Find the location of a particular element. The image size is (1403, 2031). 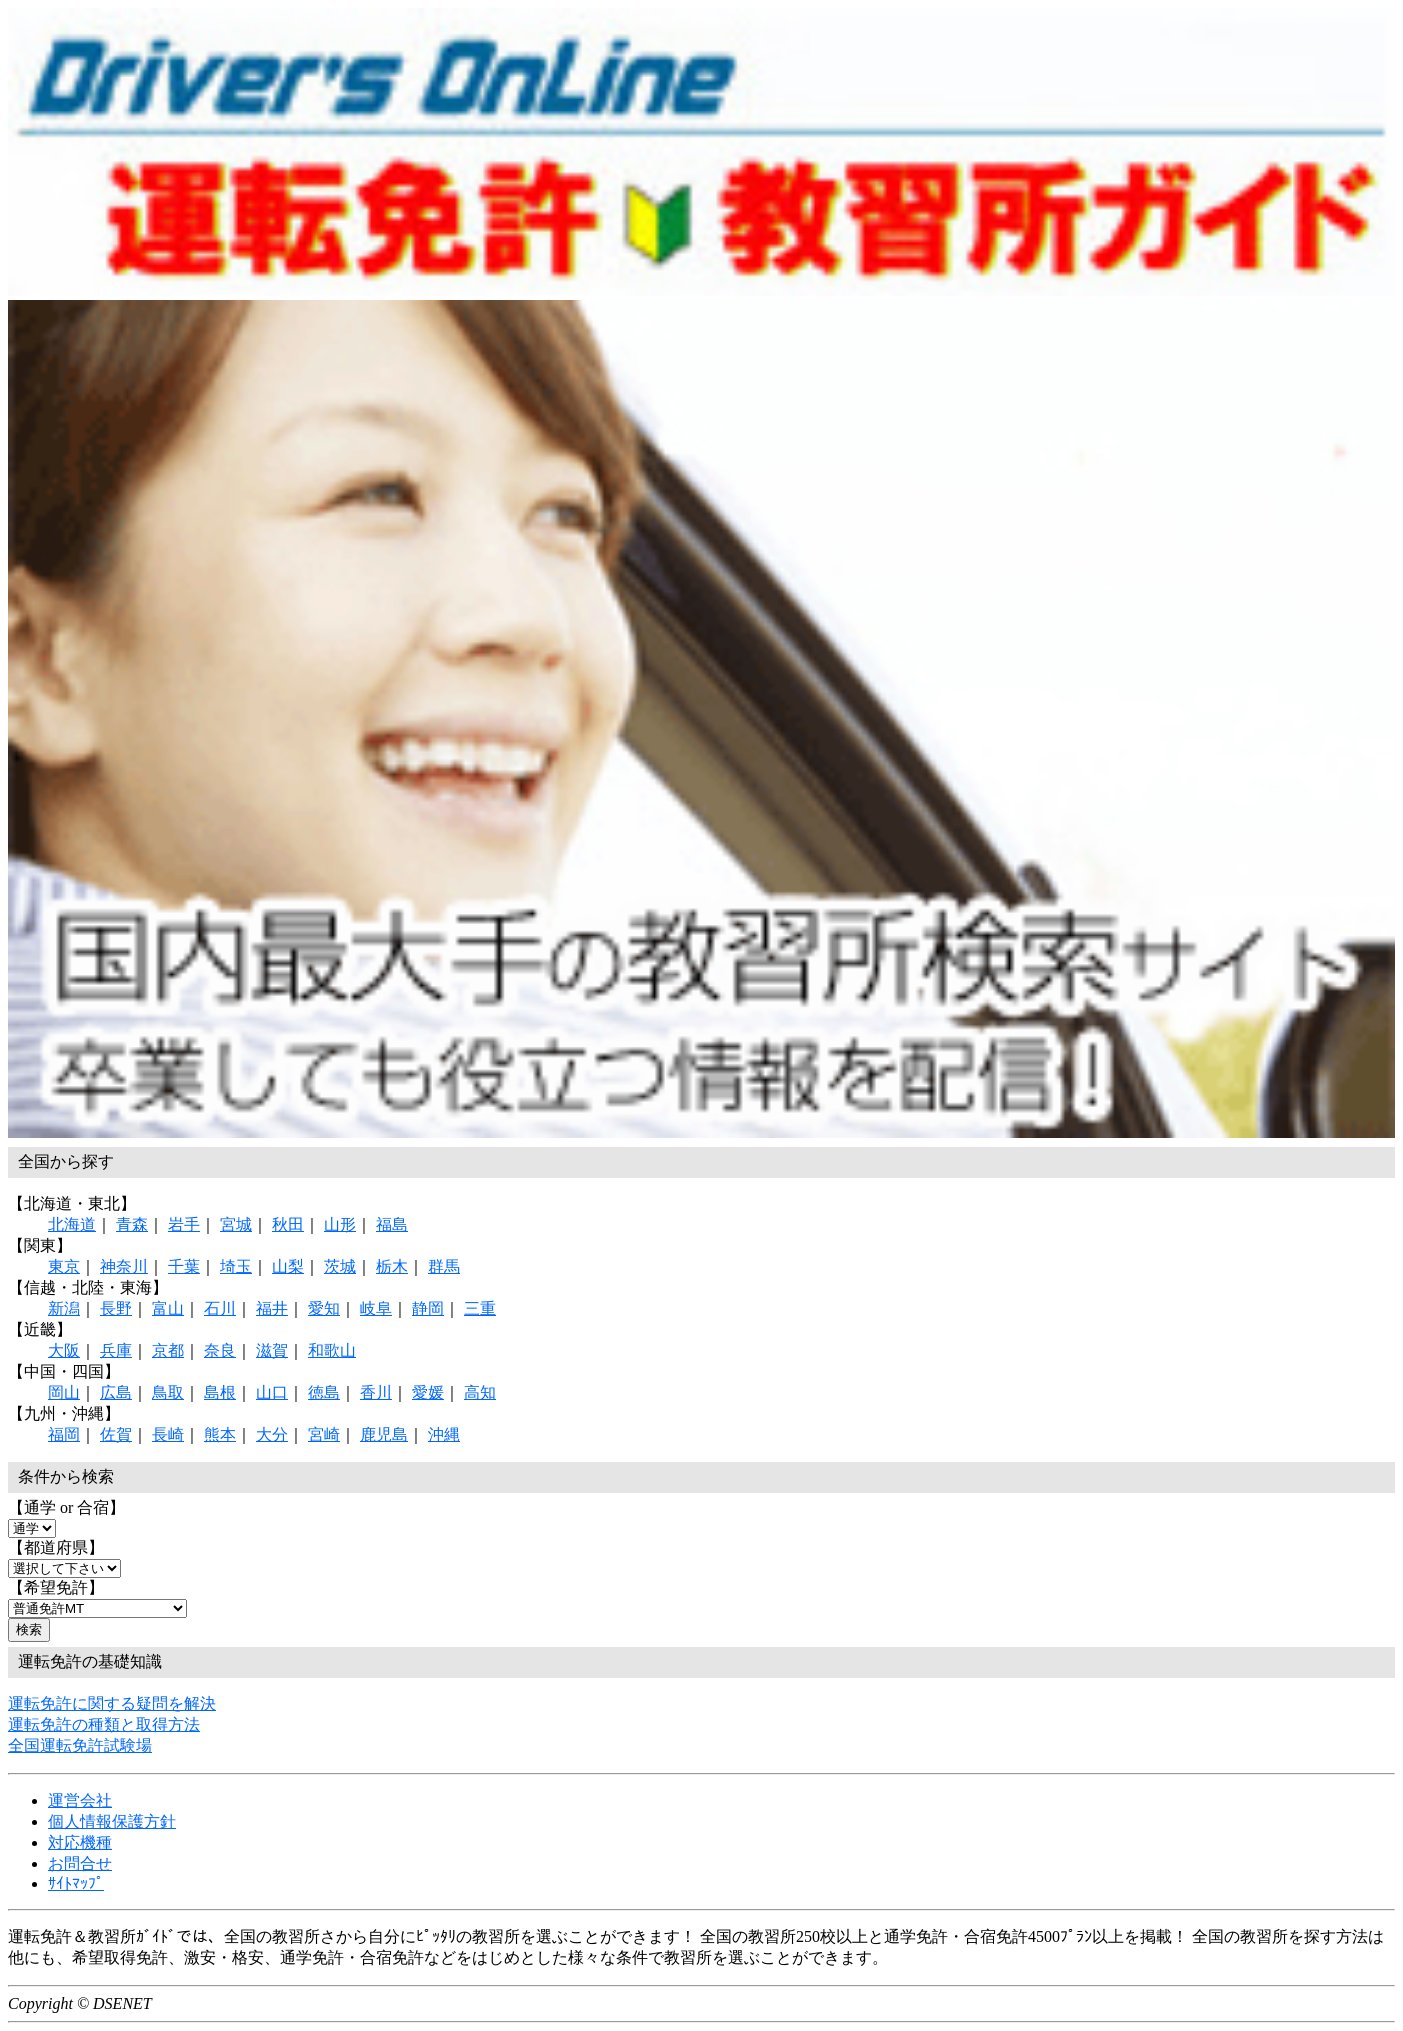

宮崎 is located at coordinates (324, 1434).